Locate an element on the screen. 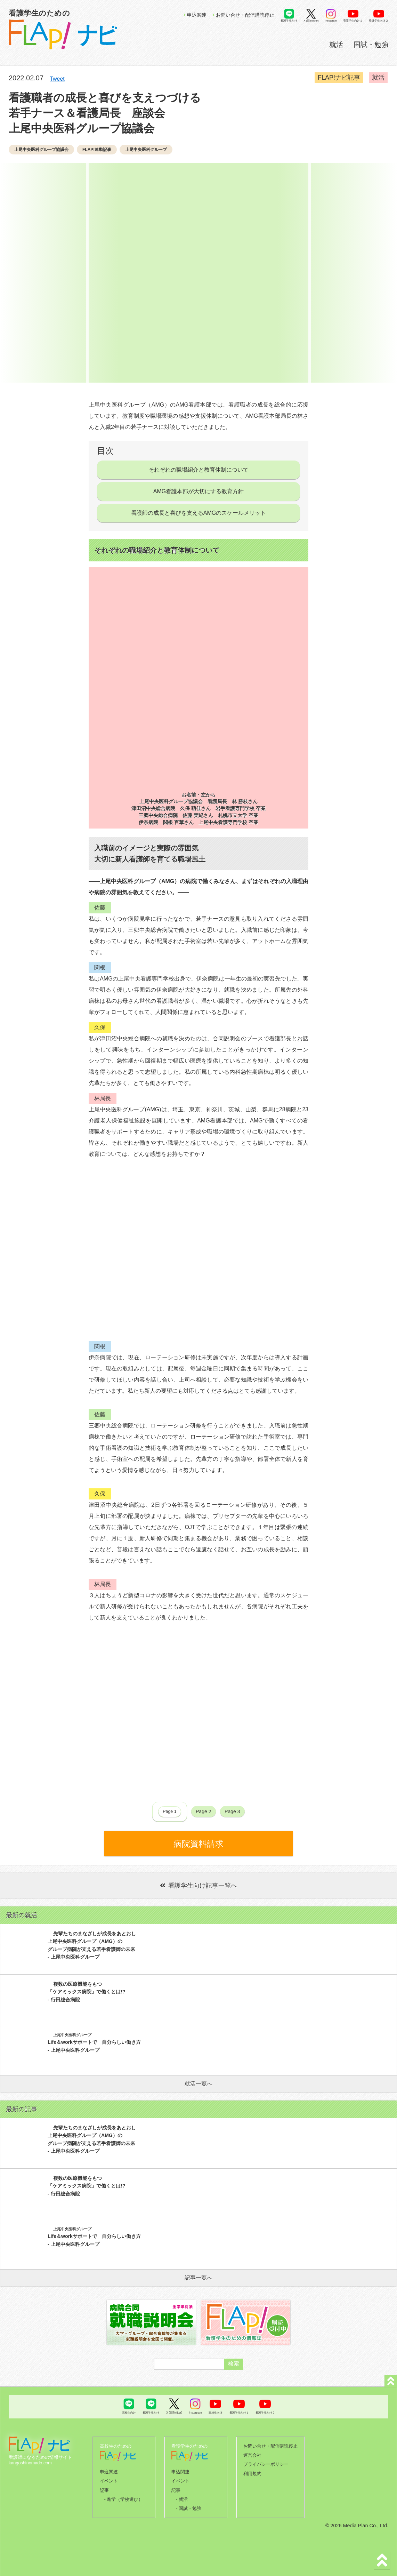 Image resolution: width=397 pixels, height=2576 pixels. 記事 is located at coordinates (104, 2488).